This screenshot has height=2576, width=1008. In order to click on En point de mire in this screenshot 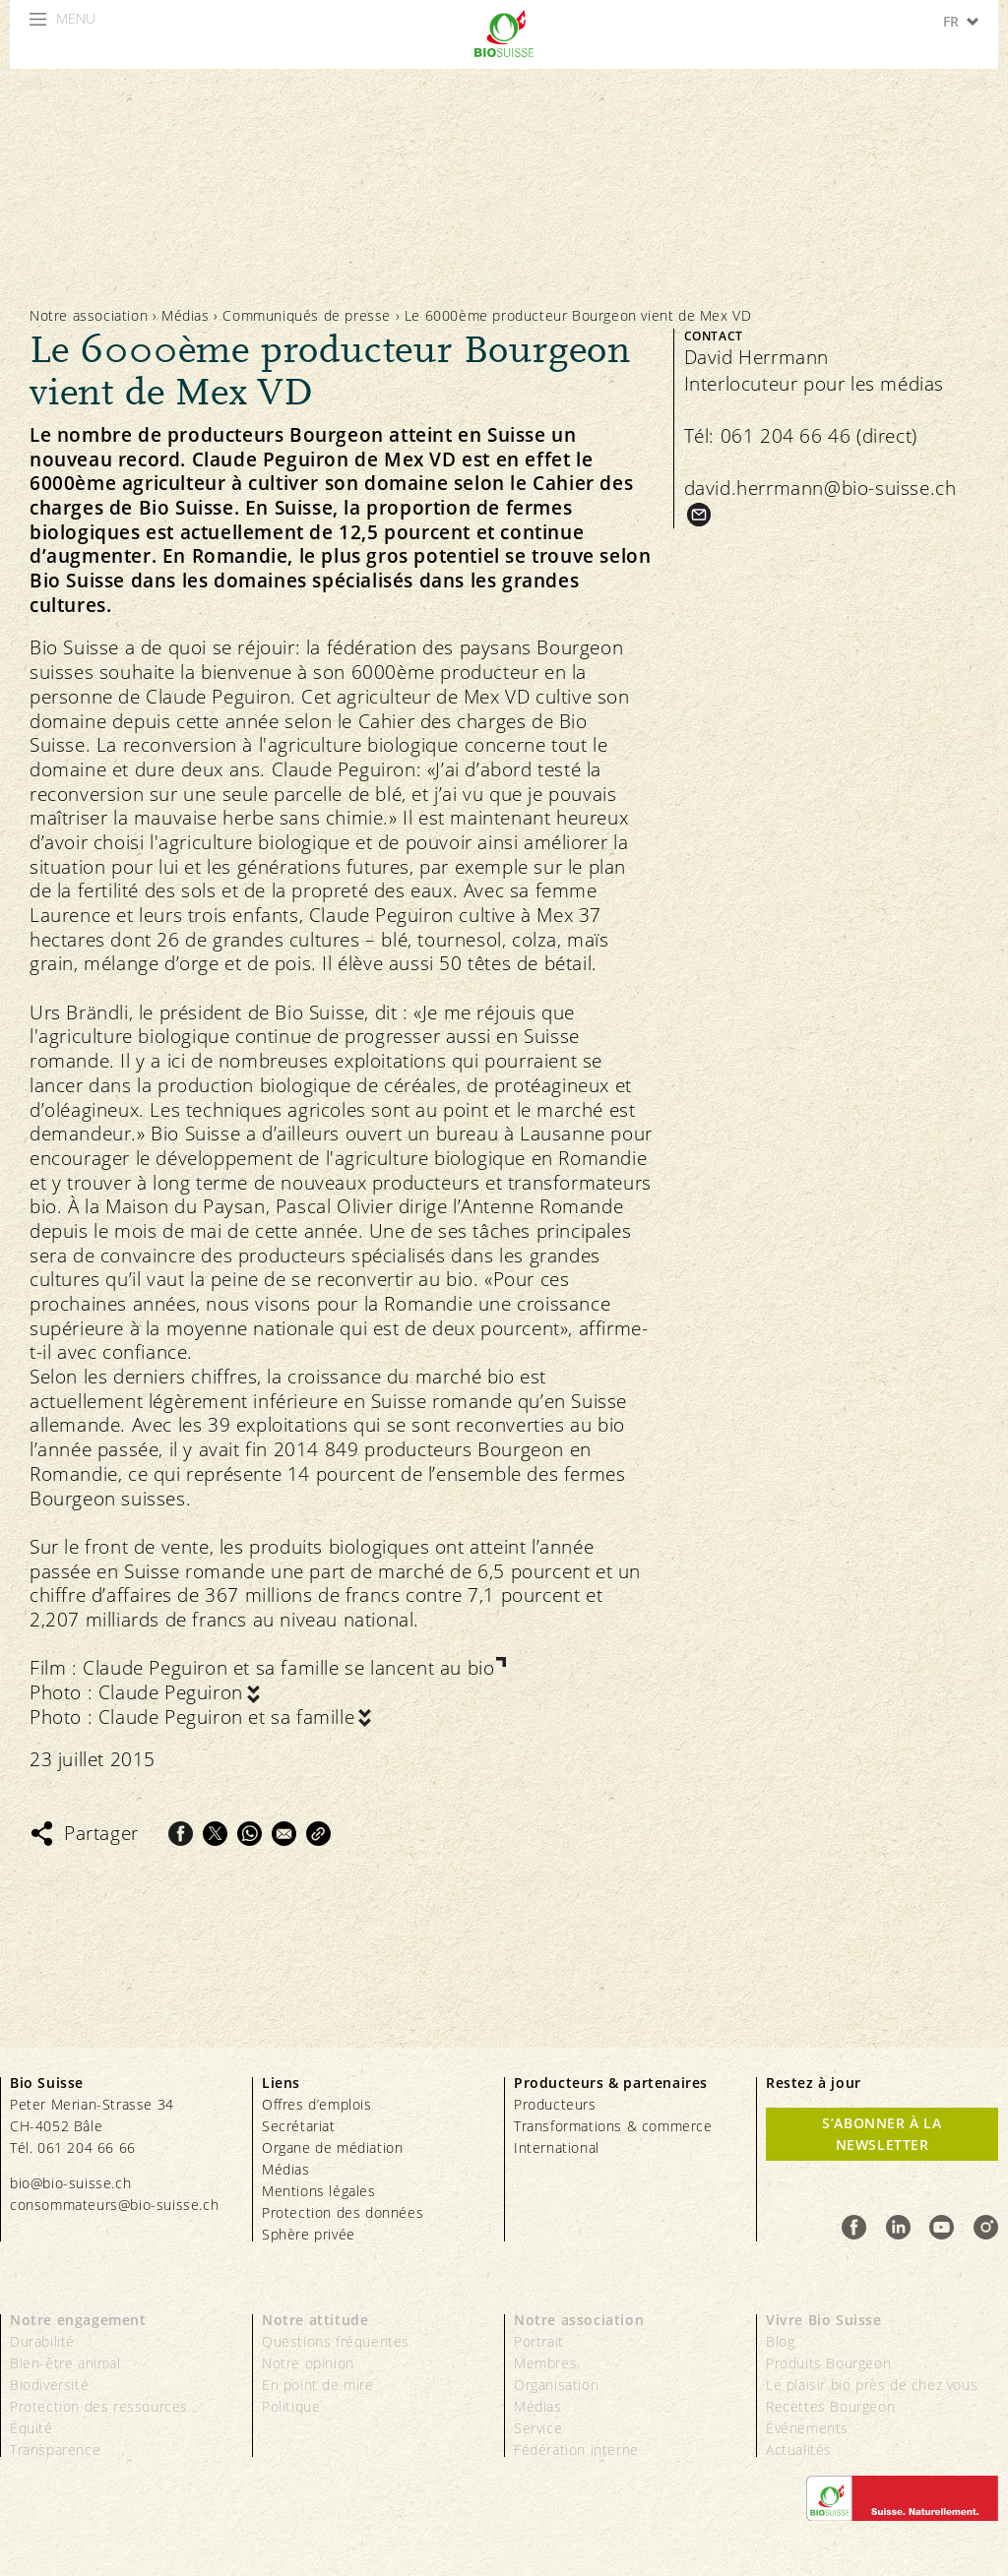, I will do `click(318, 2384)`.